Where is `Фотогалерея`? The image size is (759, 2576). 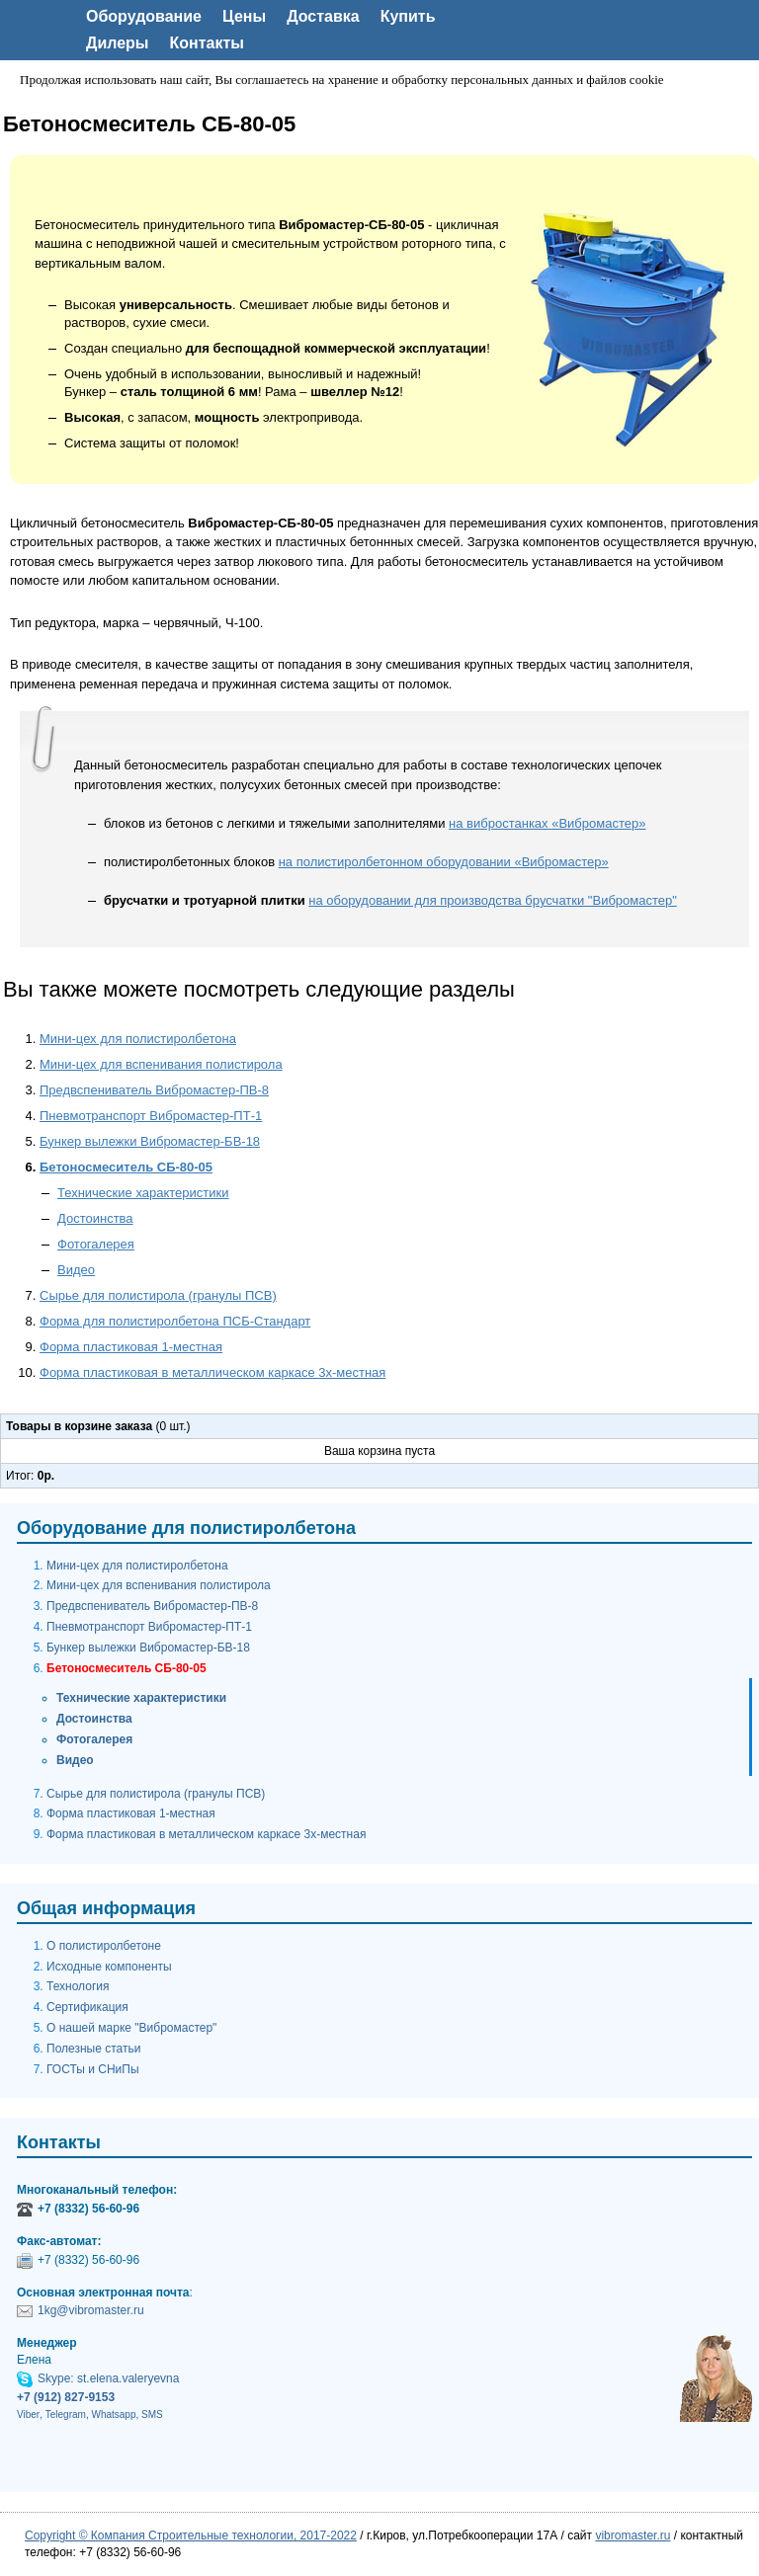
Фотогалерея is located at coordinates (95, 1244).